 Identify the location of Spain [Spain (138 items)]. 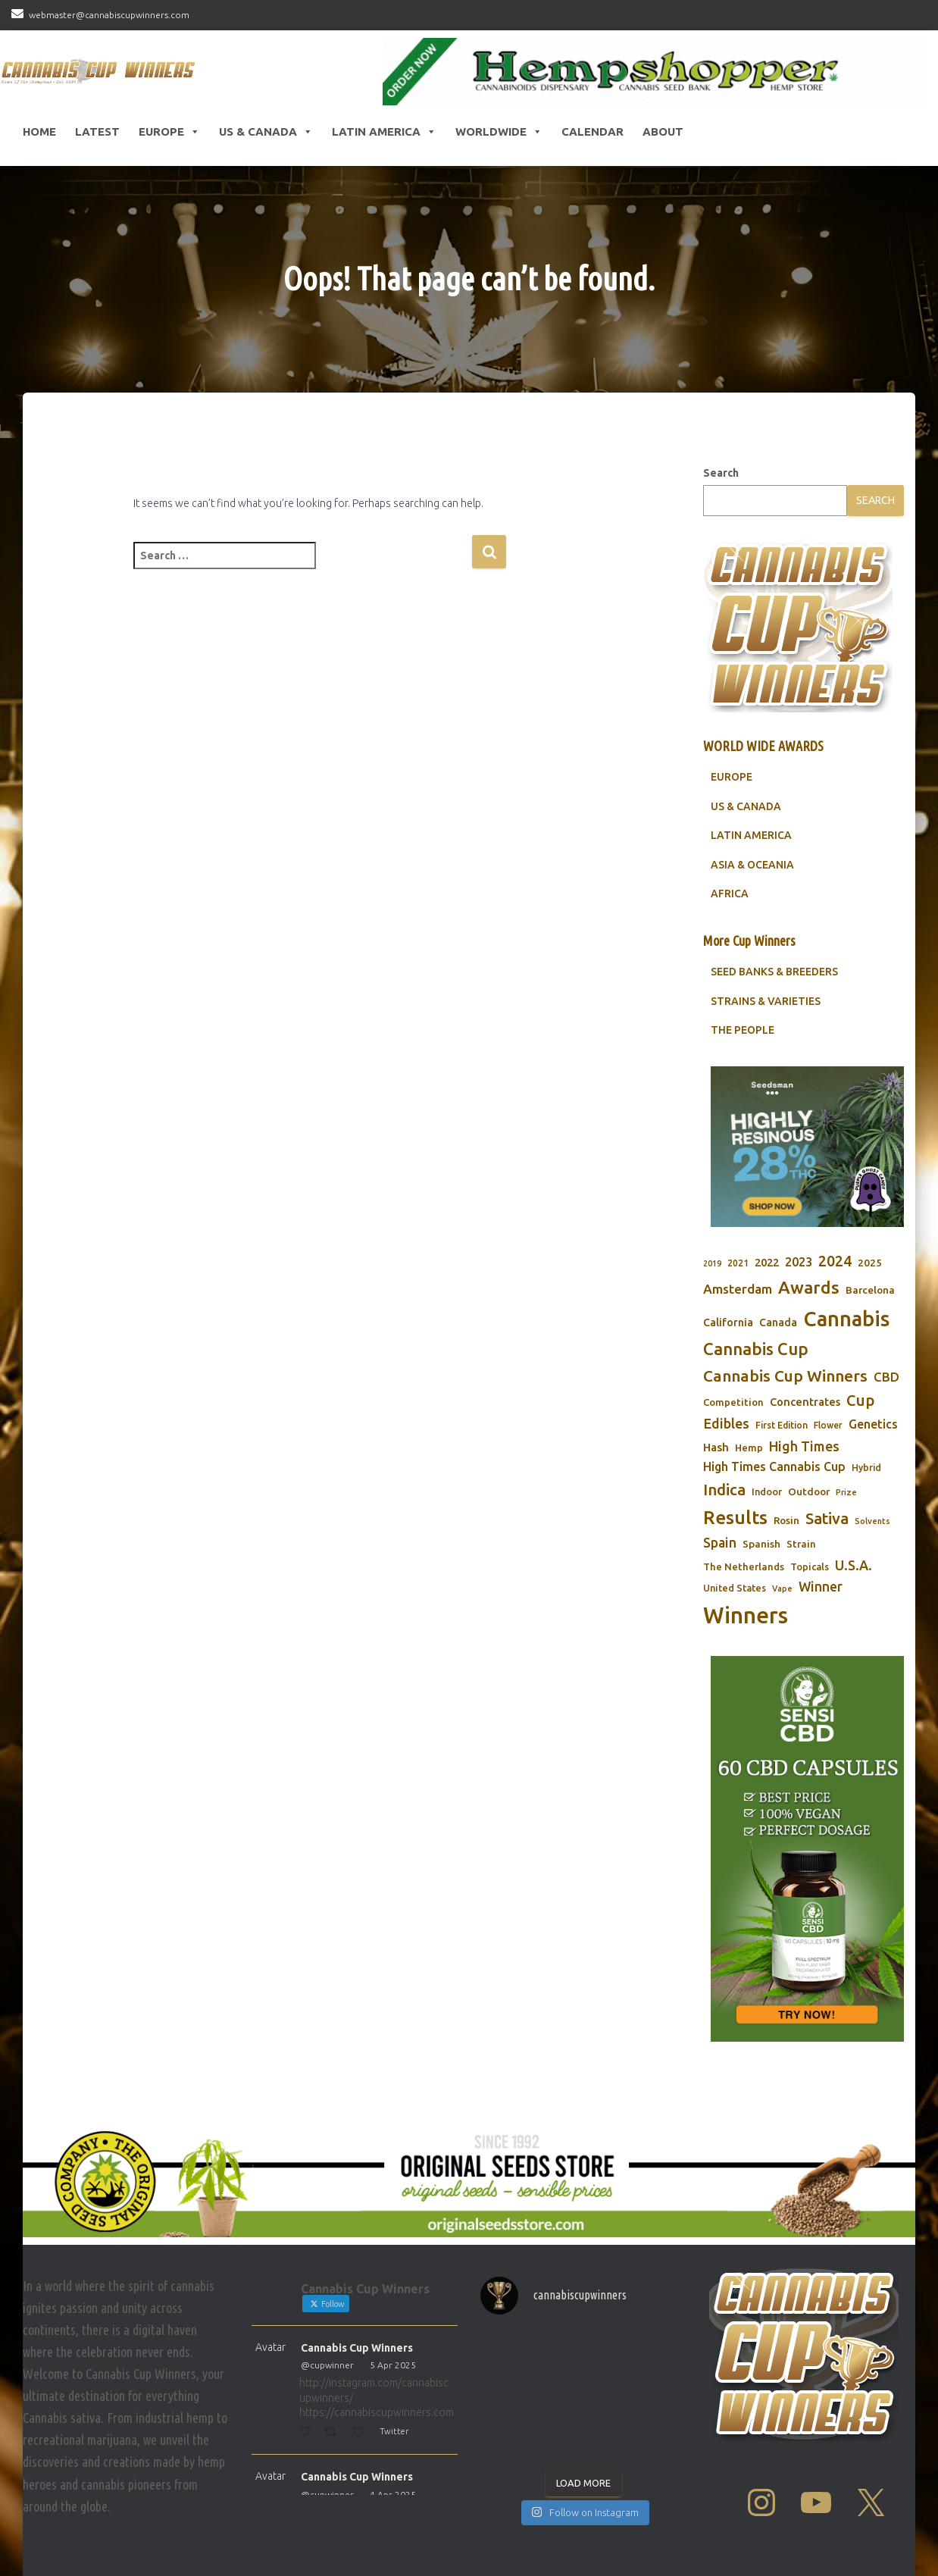
(719, 1542).